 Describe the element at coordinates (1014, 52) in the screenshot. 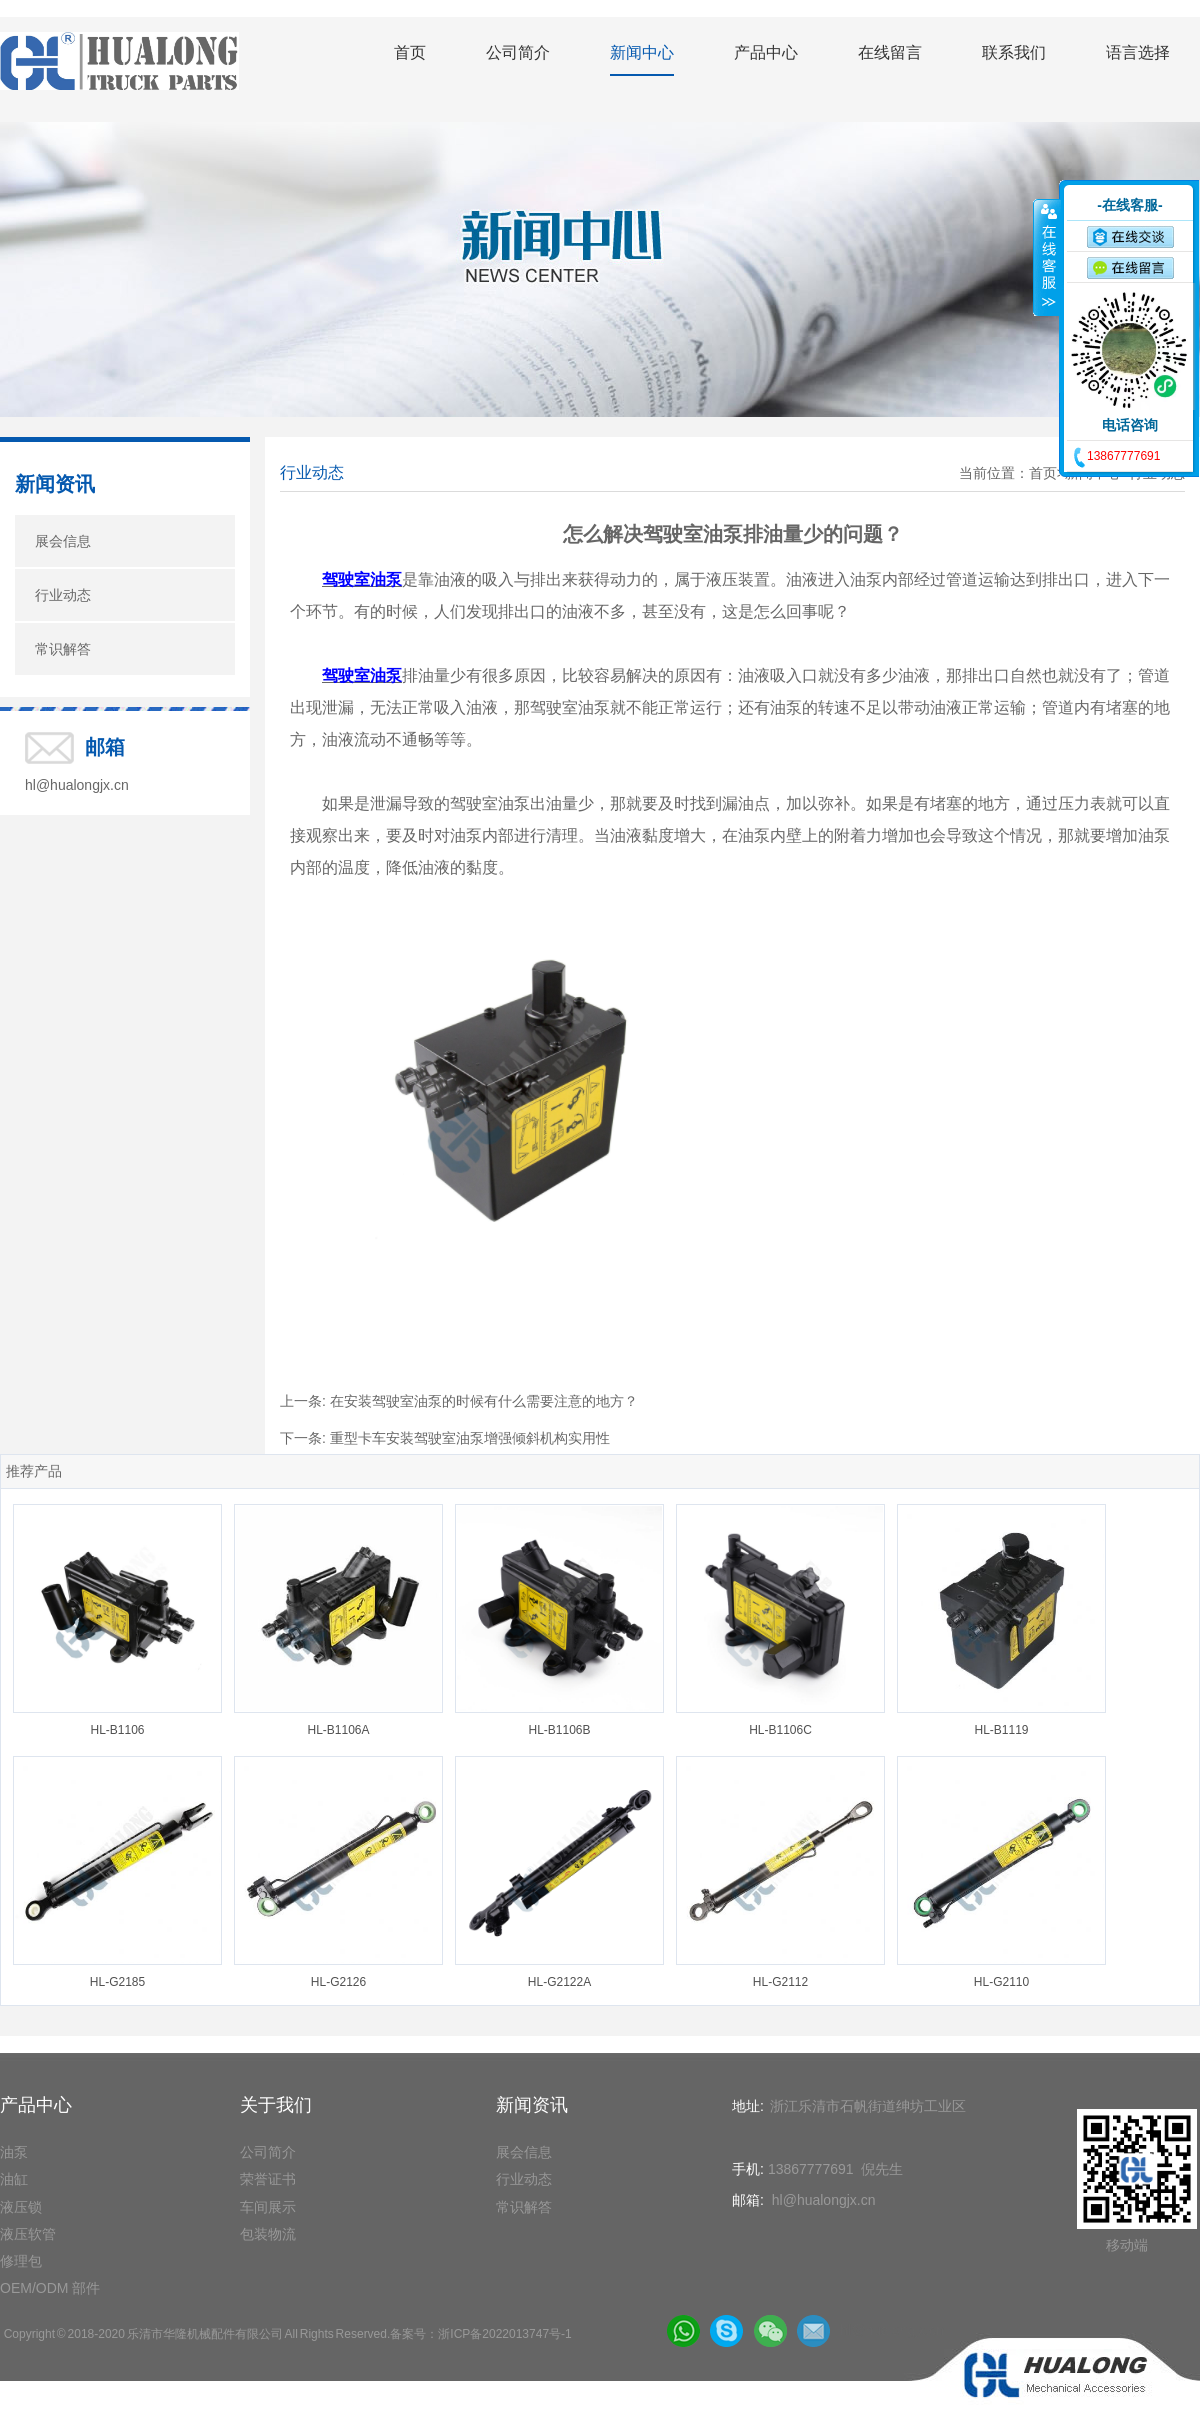

I see `联系我们` at that location.